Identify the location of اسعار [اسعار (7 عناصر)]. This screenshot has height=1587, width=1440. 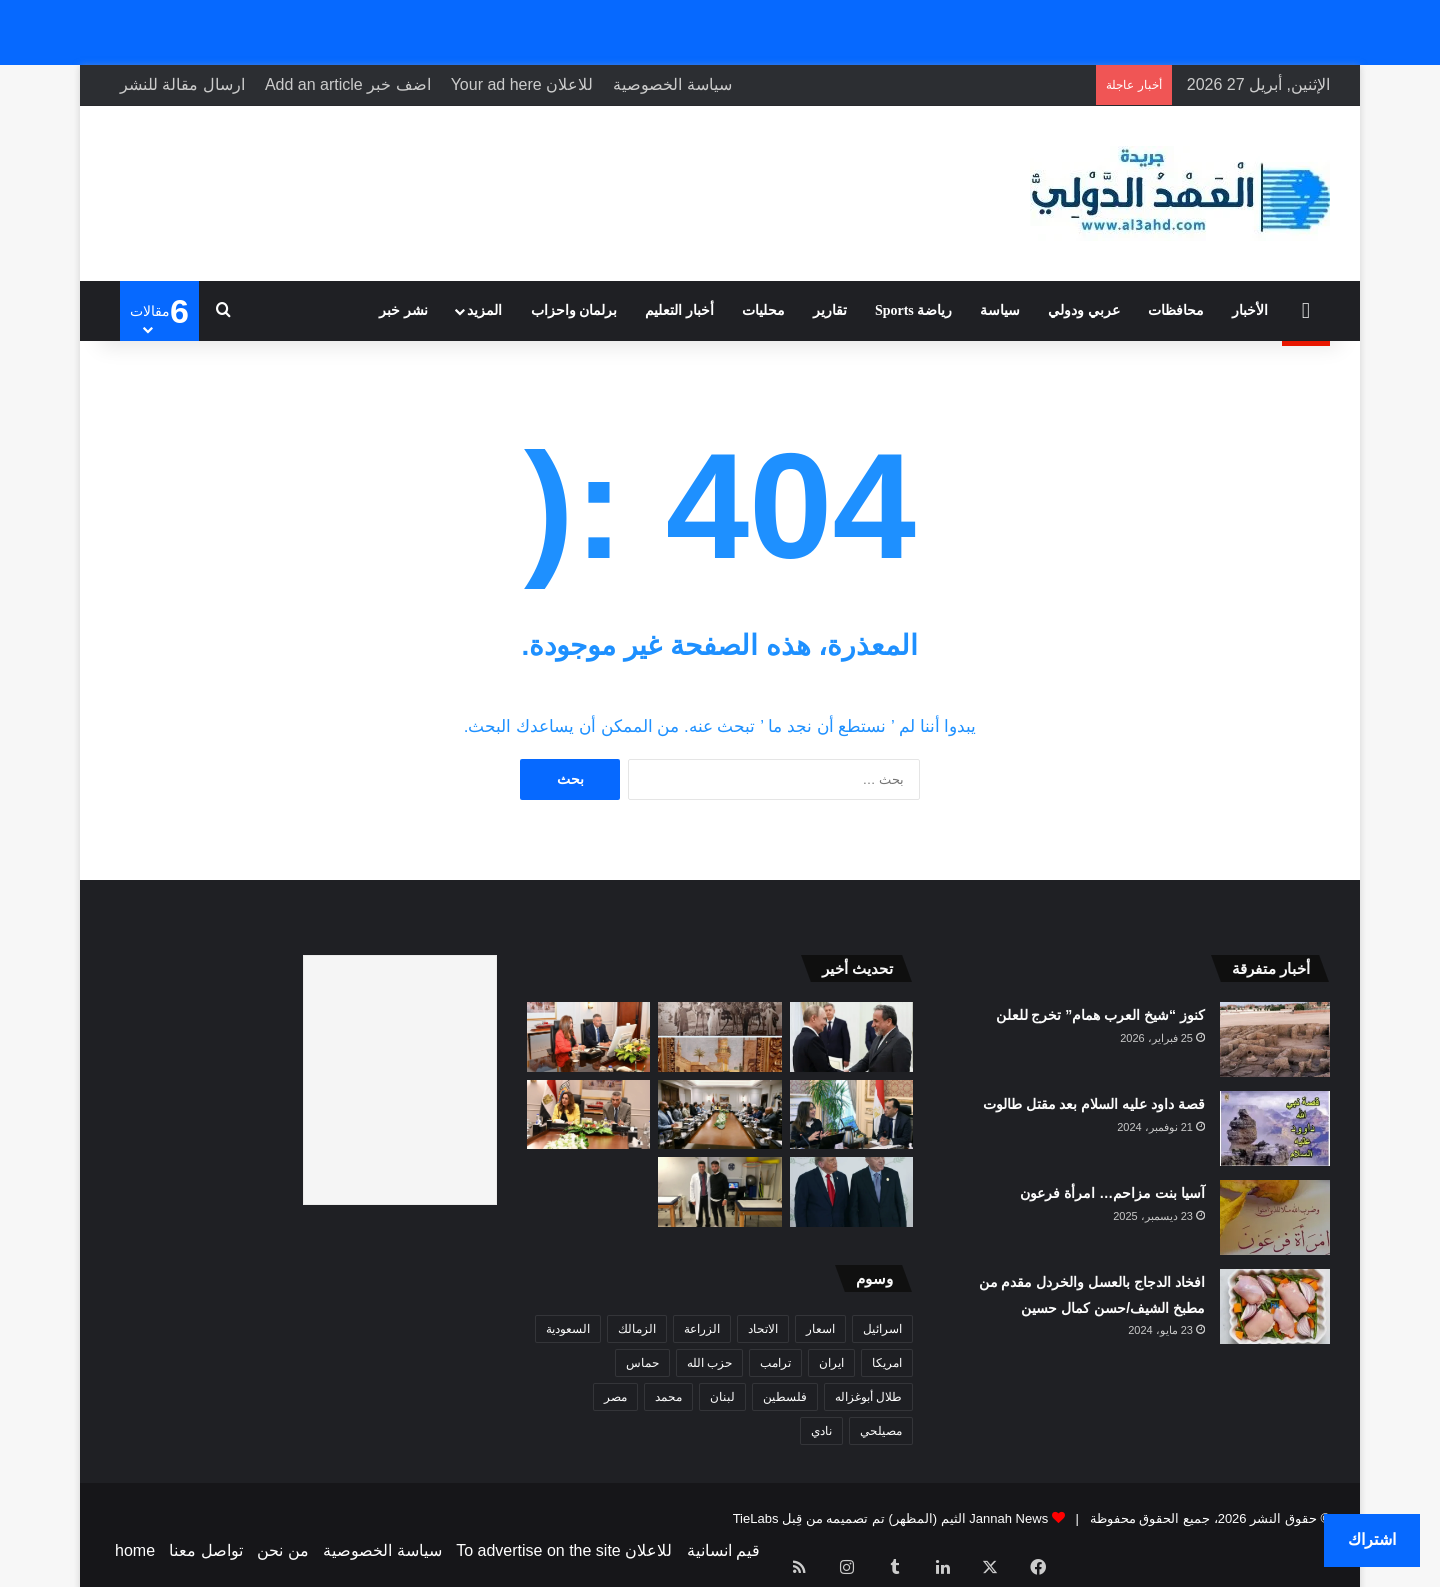
(820, 1329).